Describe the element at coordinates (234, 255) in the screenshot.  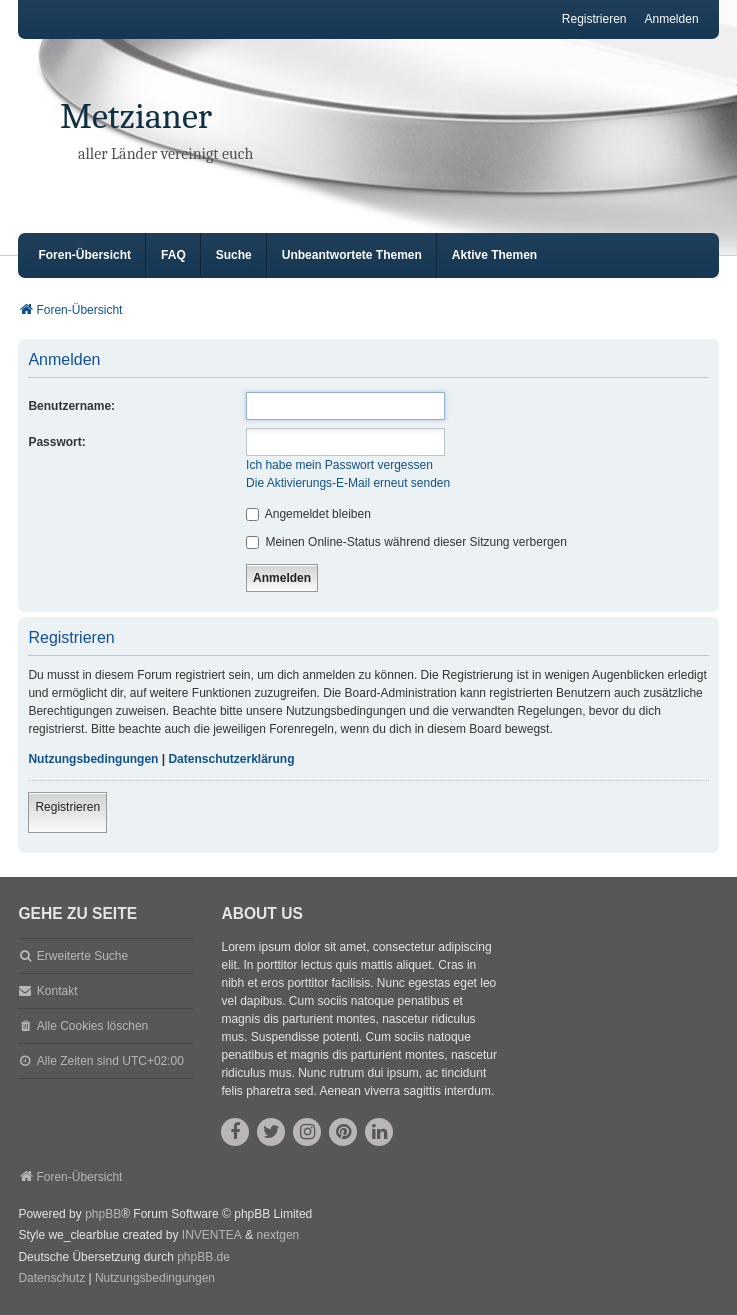
I see `Suche [menuitem]` at that location.